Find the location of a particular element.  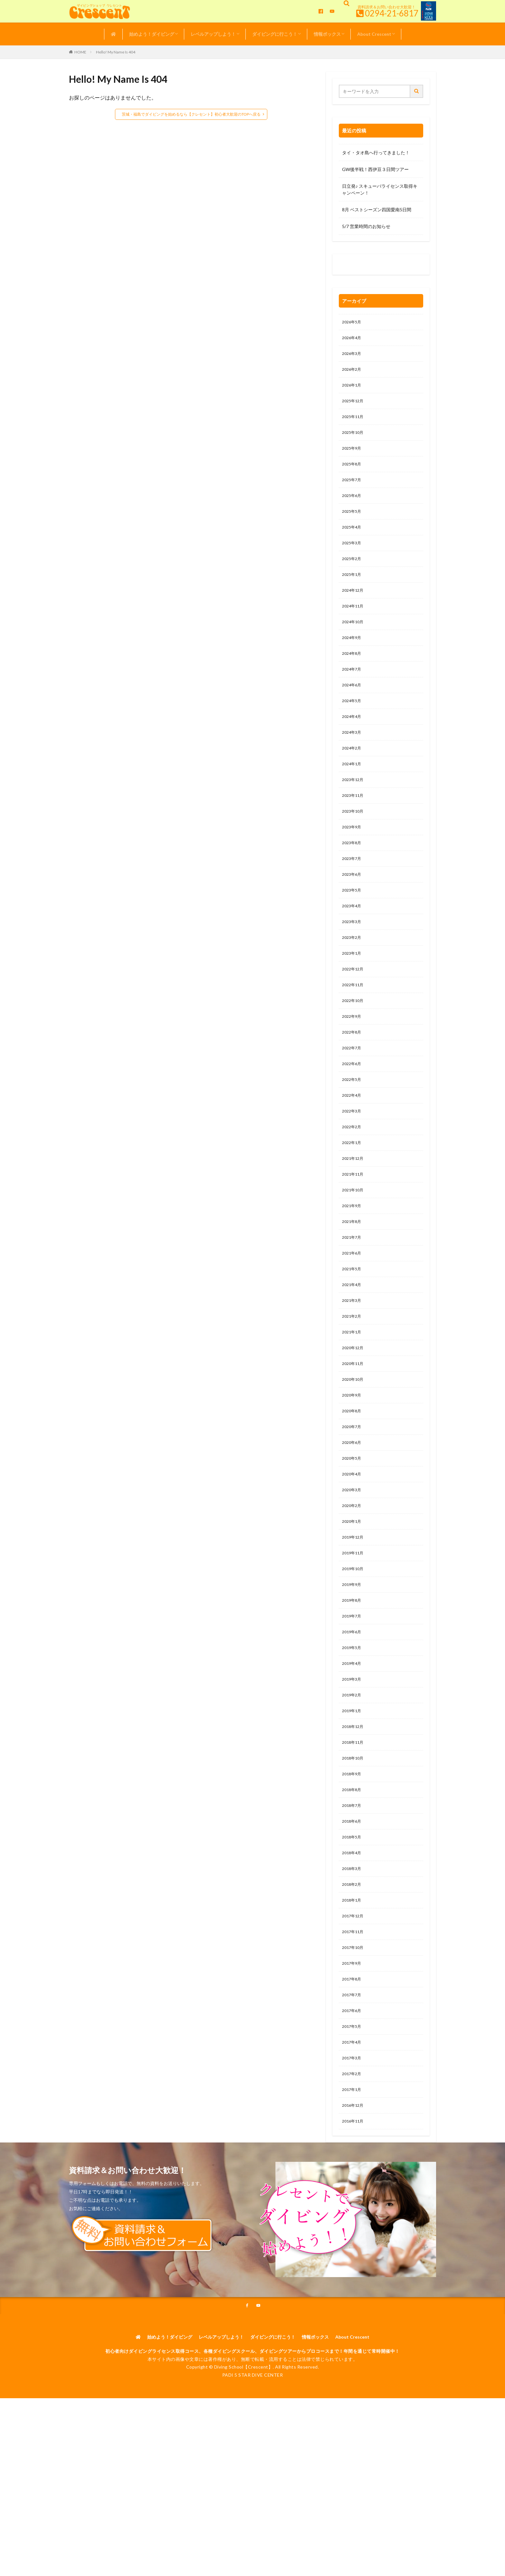

2022年6月 is located at coordinates (353, 1109).